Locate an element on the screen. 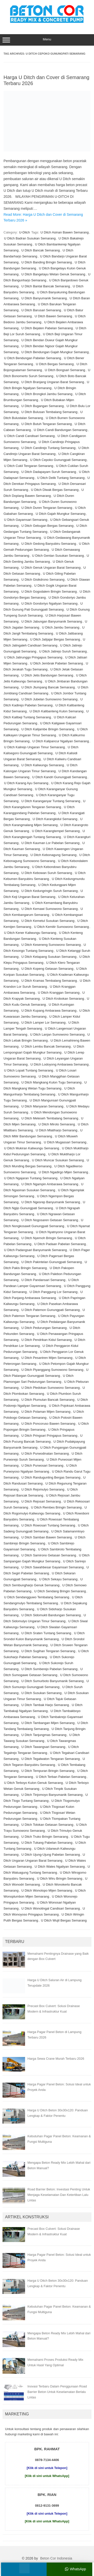 This screenshot has width=94, height=2576. U Ditch Krobokan Semarang is located at coordinates (63, 998).